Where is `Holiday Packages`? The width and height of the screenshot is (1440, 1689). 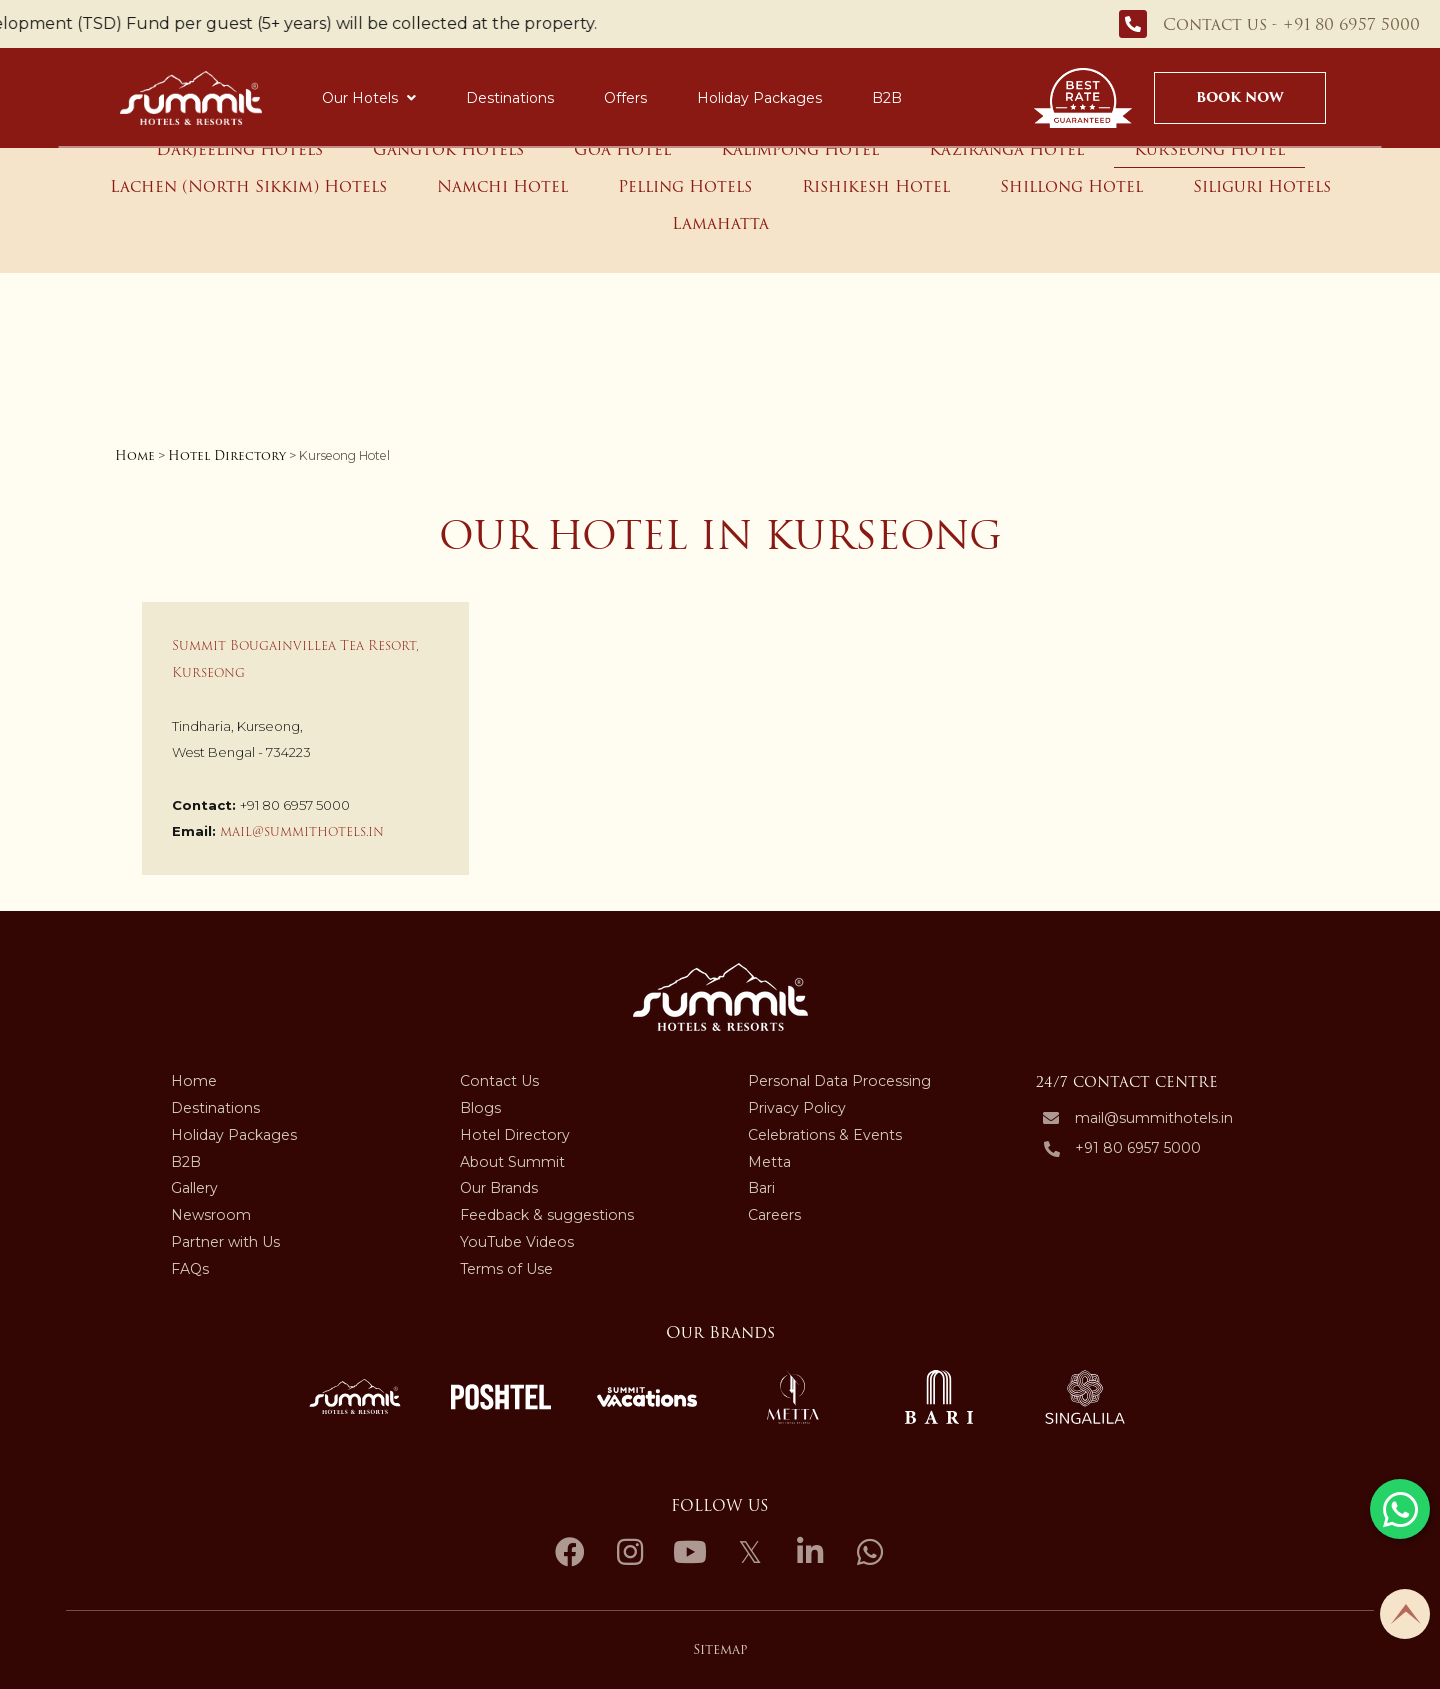
Holiday Packages is located at coordinates (759, 98).